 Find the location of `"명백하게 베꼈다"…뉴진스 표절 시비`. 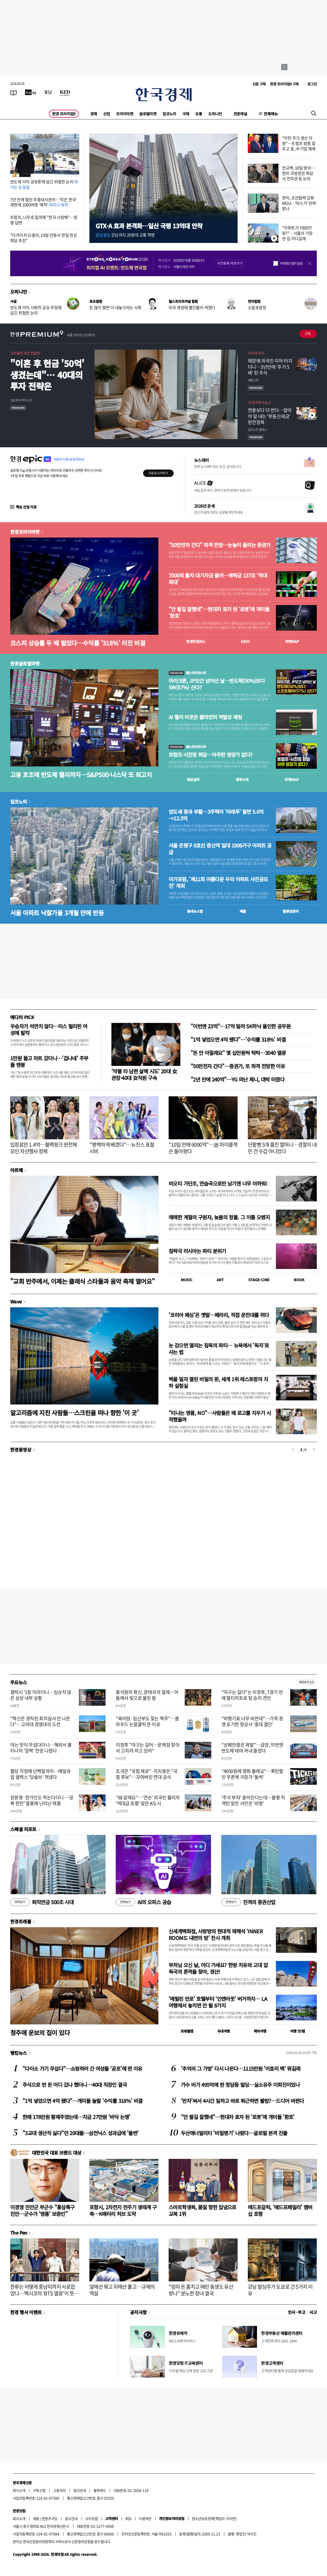

"명백하게 베꼈다"…뉴진스 표절 시비 is located at coordinates (121, 1148).